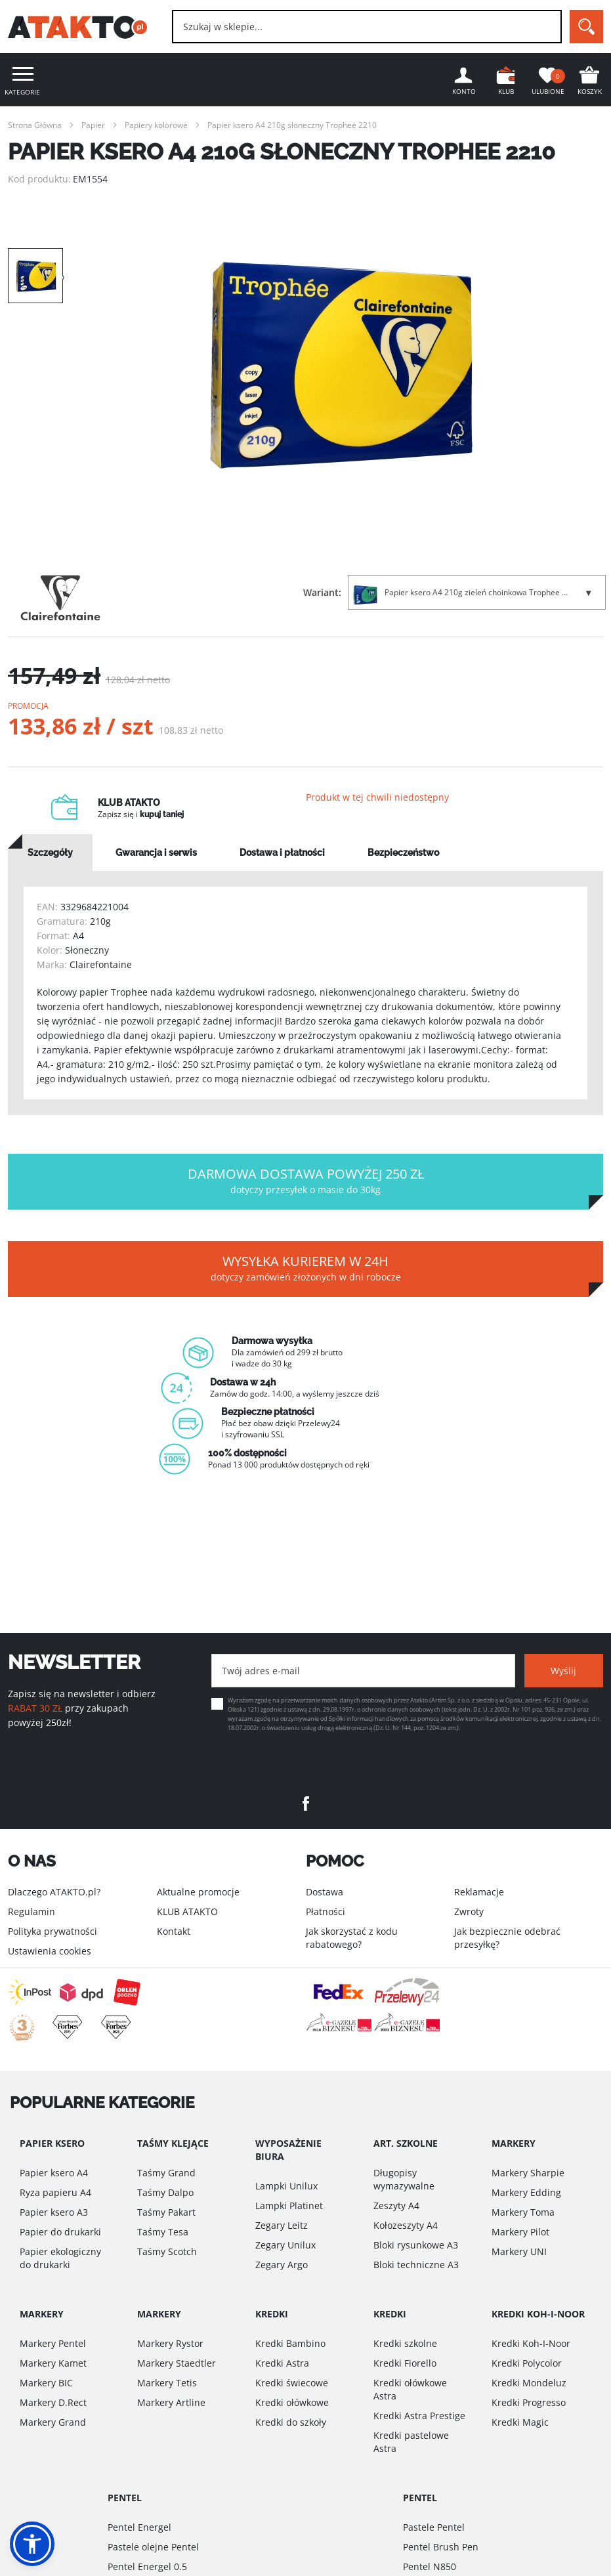 The width and height of the screenshot is (611, 2576). What do you see at coordinates (32, 2544) in the screenshot?
I see `[button]` at bounding box center [32, 2544].